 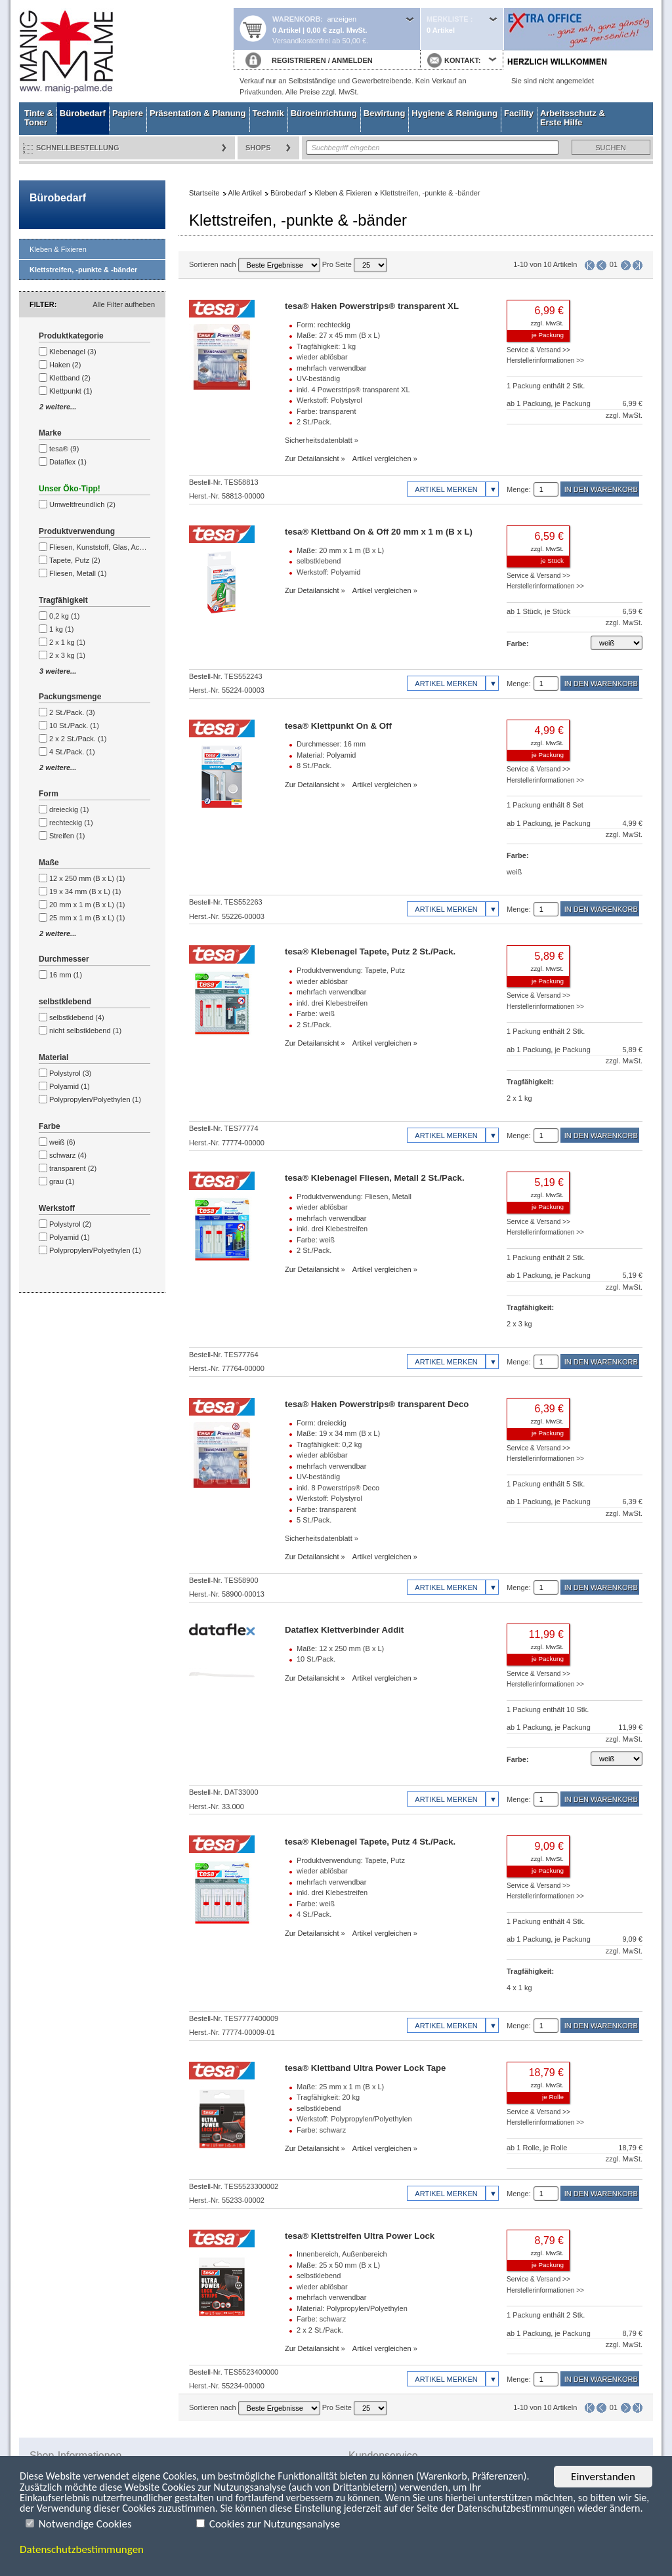 What do you see at coordinates (71, 335) in the screenshot?
I see `Produktkategorie` at bounding box center [71, 335].